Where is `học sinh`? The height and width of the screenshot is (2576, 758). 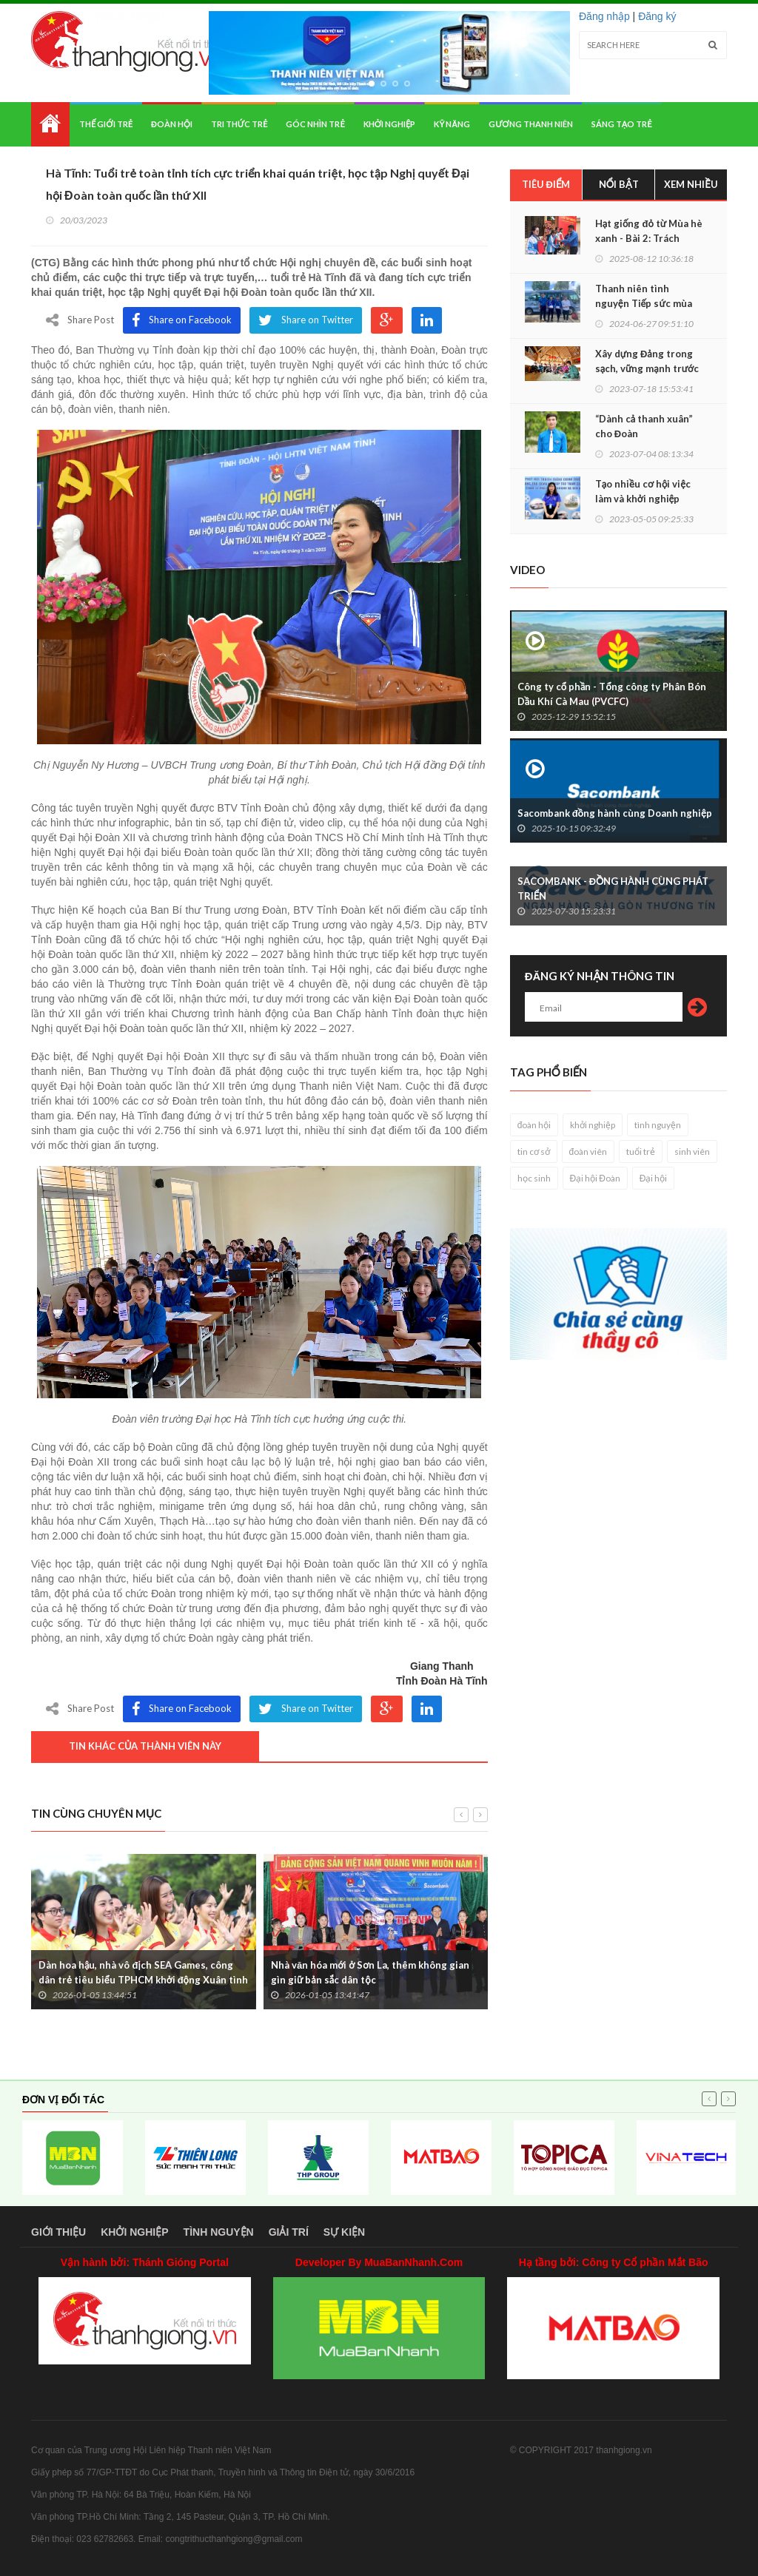
học sinh is located at coordinates (534, 1178).